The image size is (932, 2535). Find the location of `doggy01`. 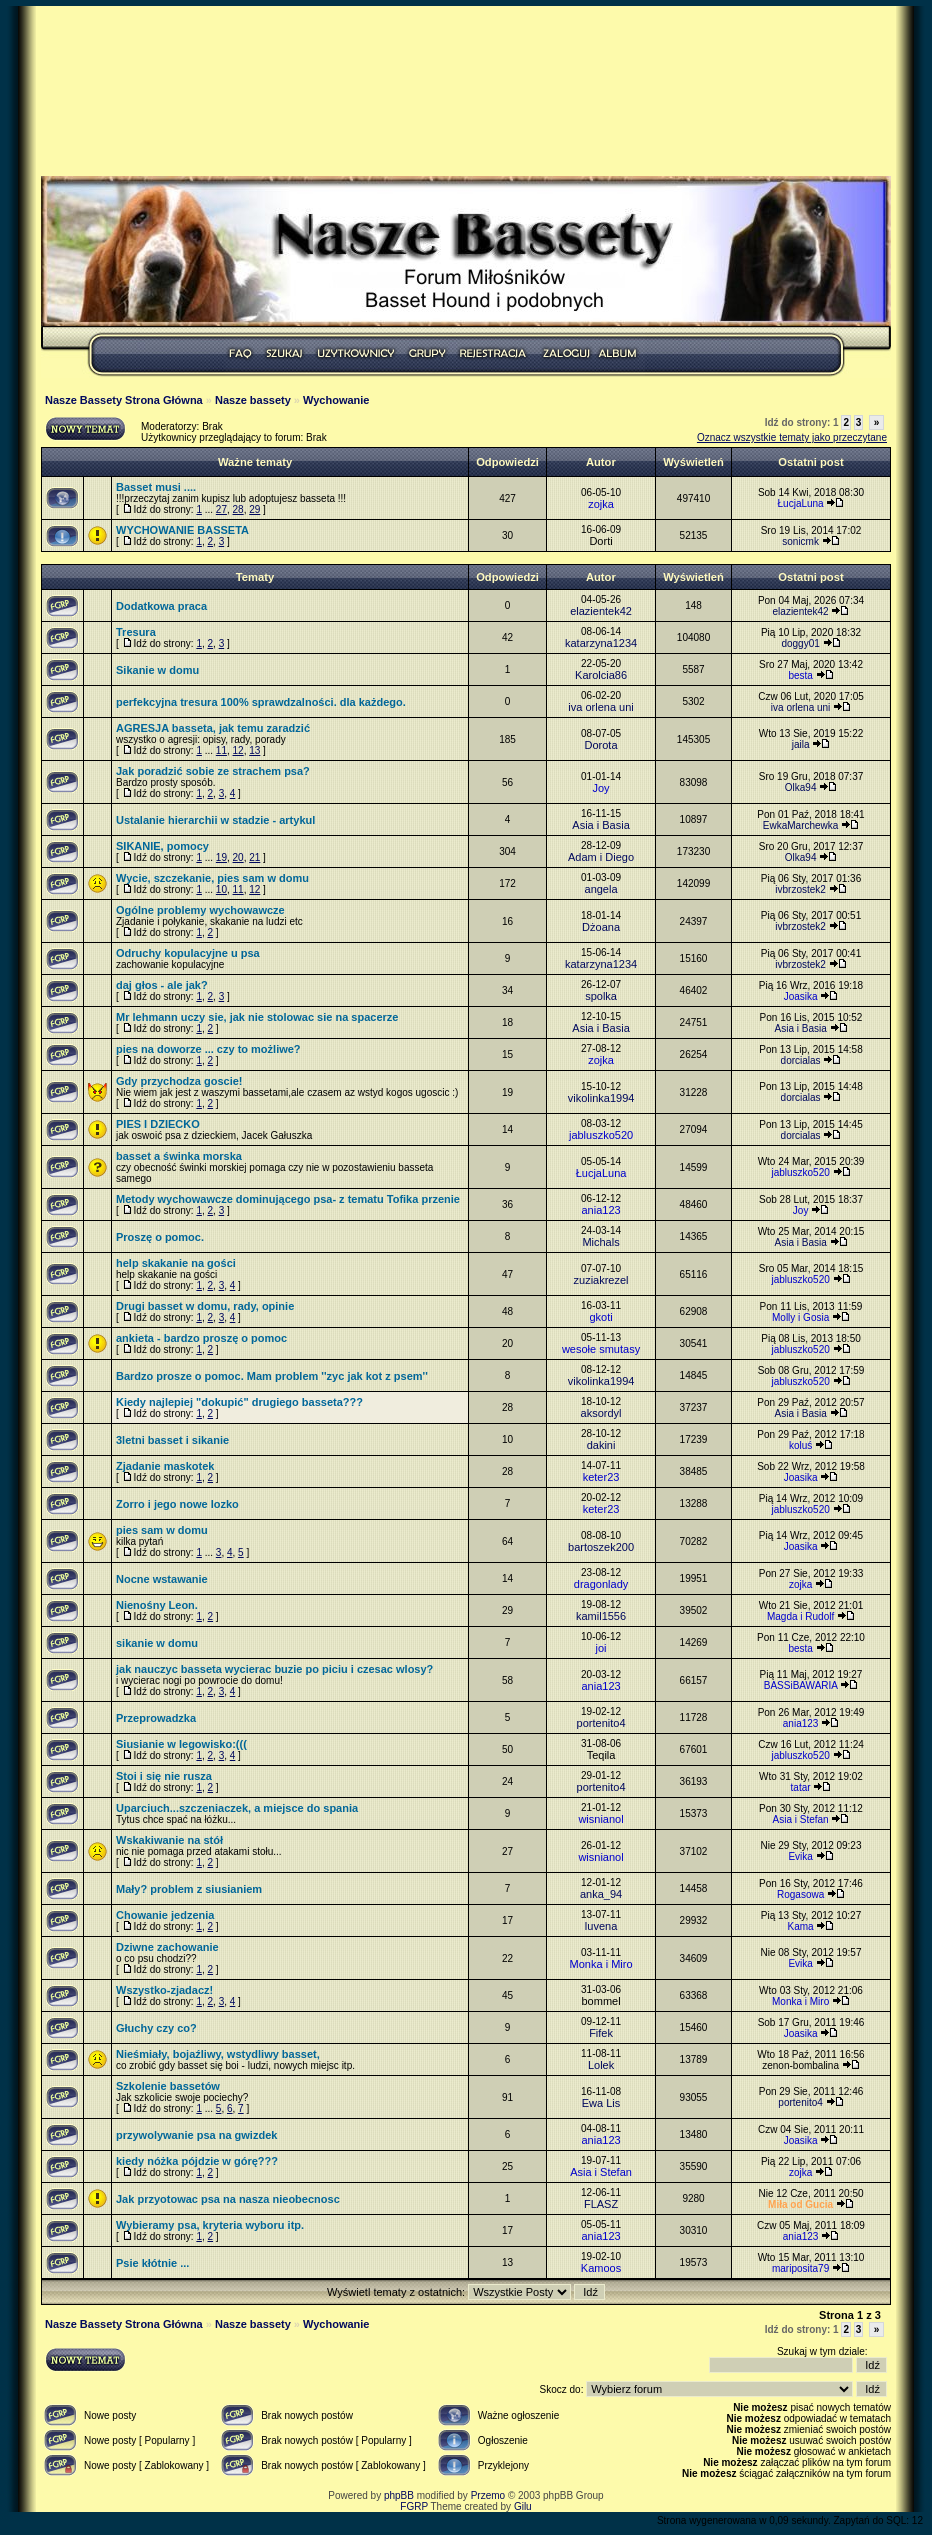

doggy01 is located at coordinates (800, 643).